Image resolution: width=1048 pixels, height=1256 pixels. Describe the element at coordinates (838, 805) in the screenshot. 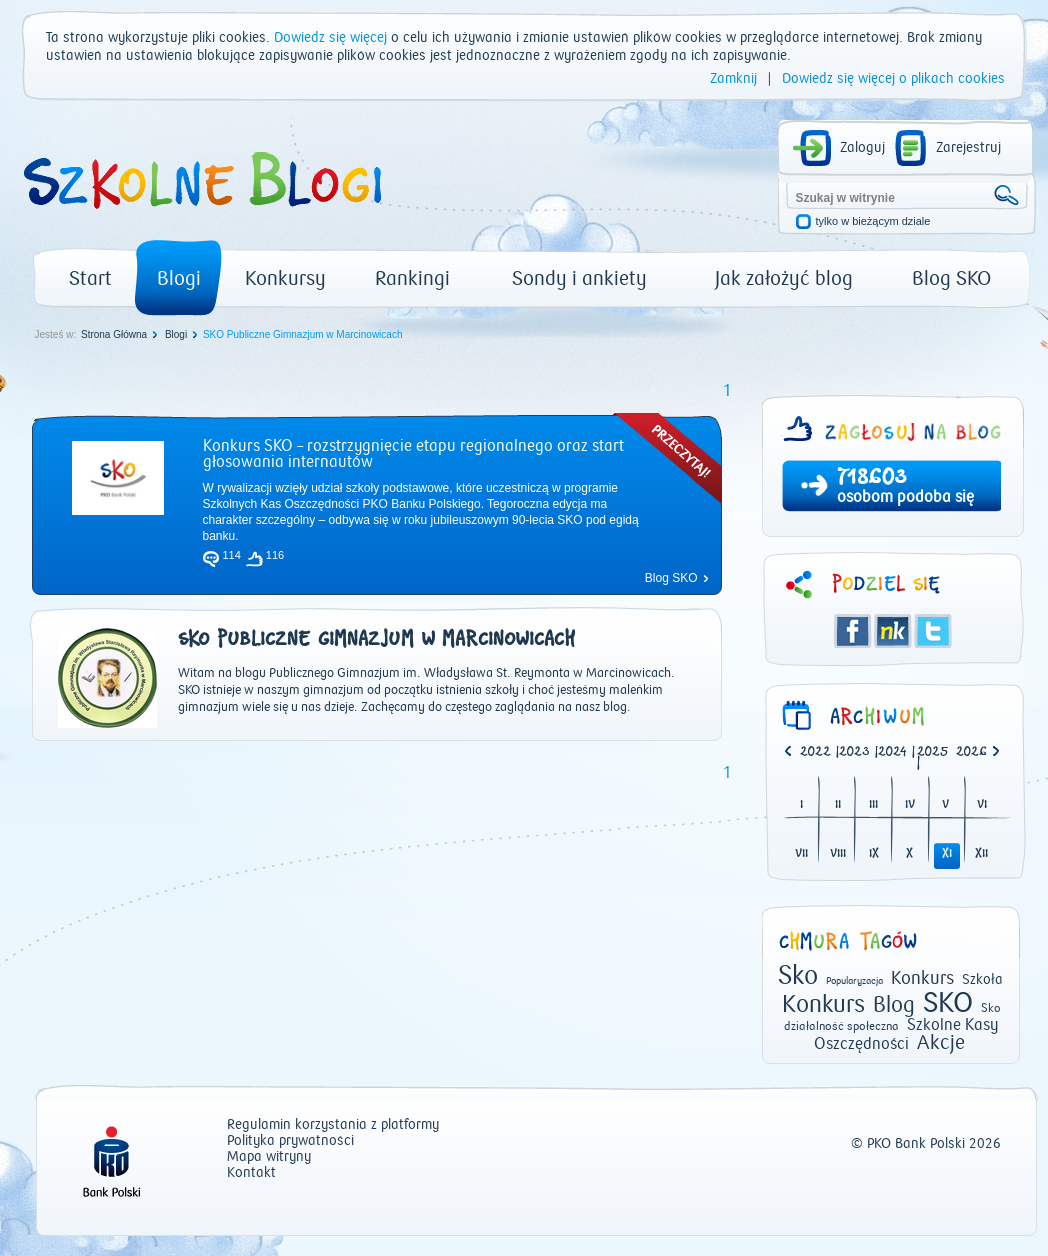

I see `II` at that location.